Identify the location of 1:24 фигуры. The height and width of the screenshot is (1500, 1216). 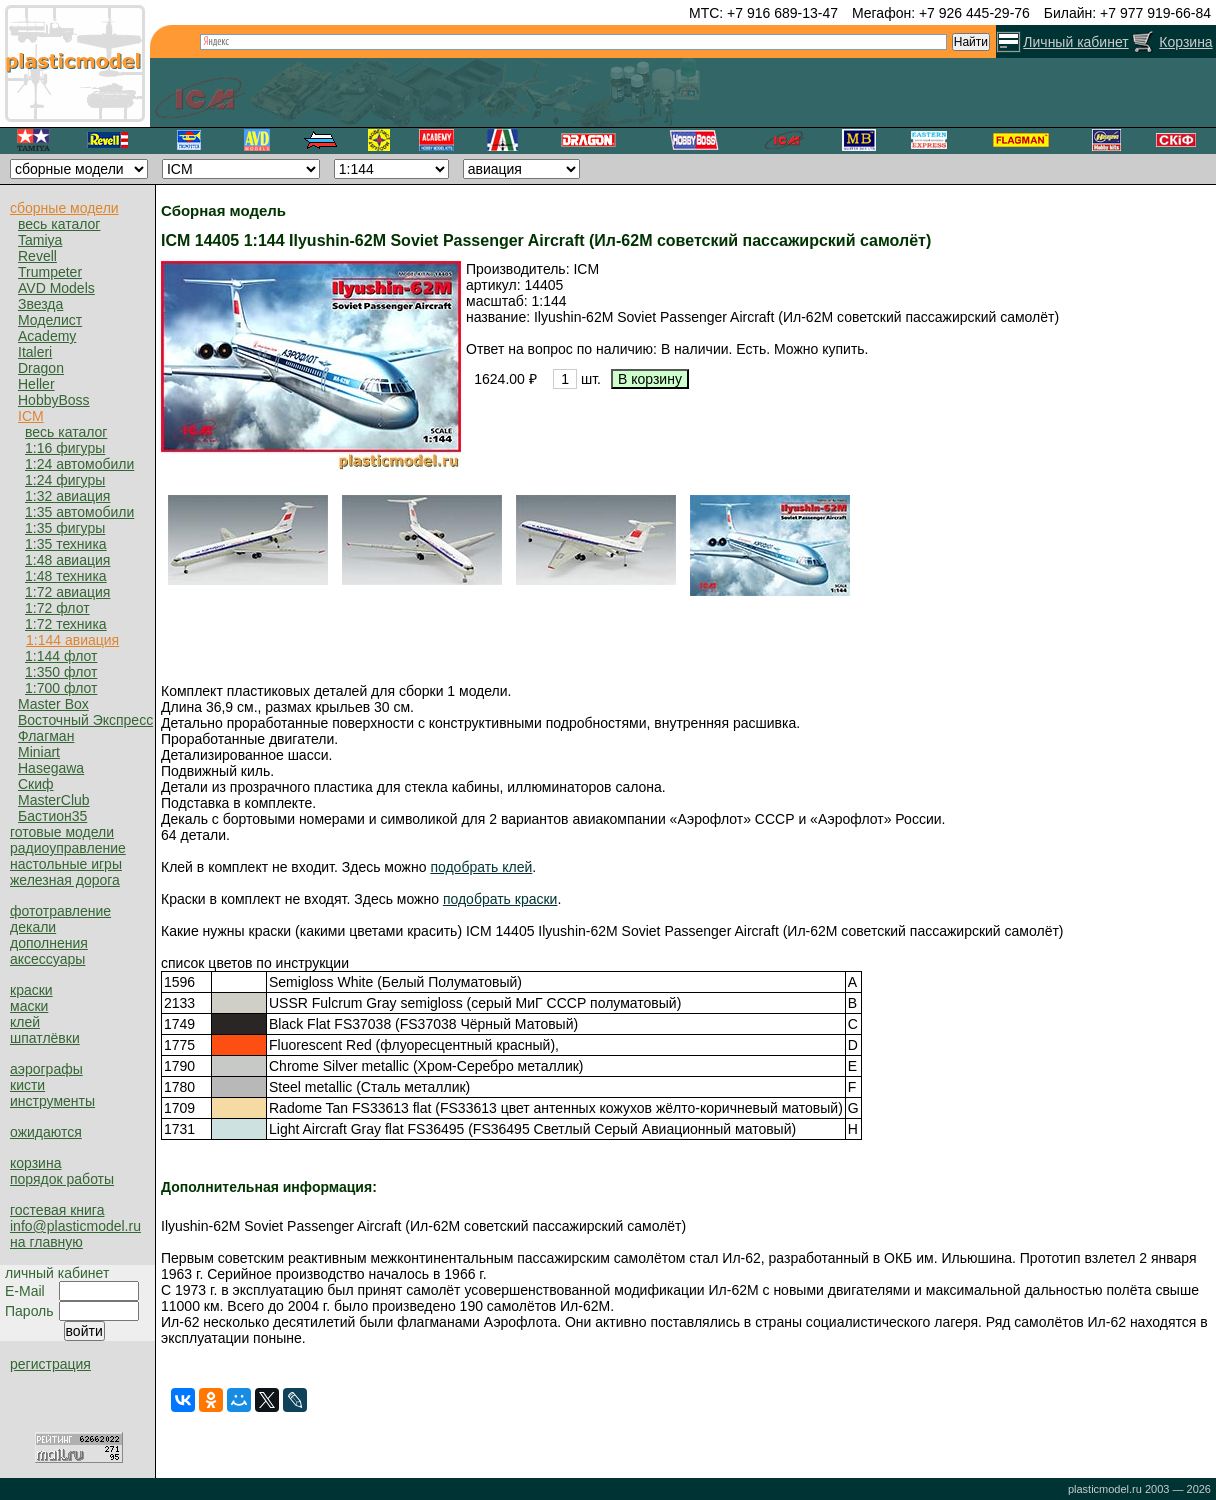
(65, 480).